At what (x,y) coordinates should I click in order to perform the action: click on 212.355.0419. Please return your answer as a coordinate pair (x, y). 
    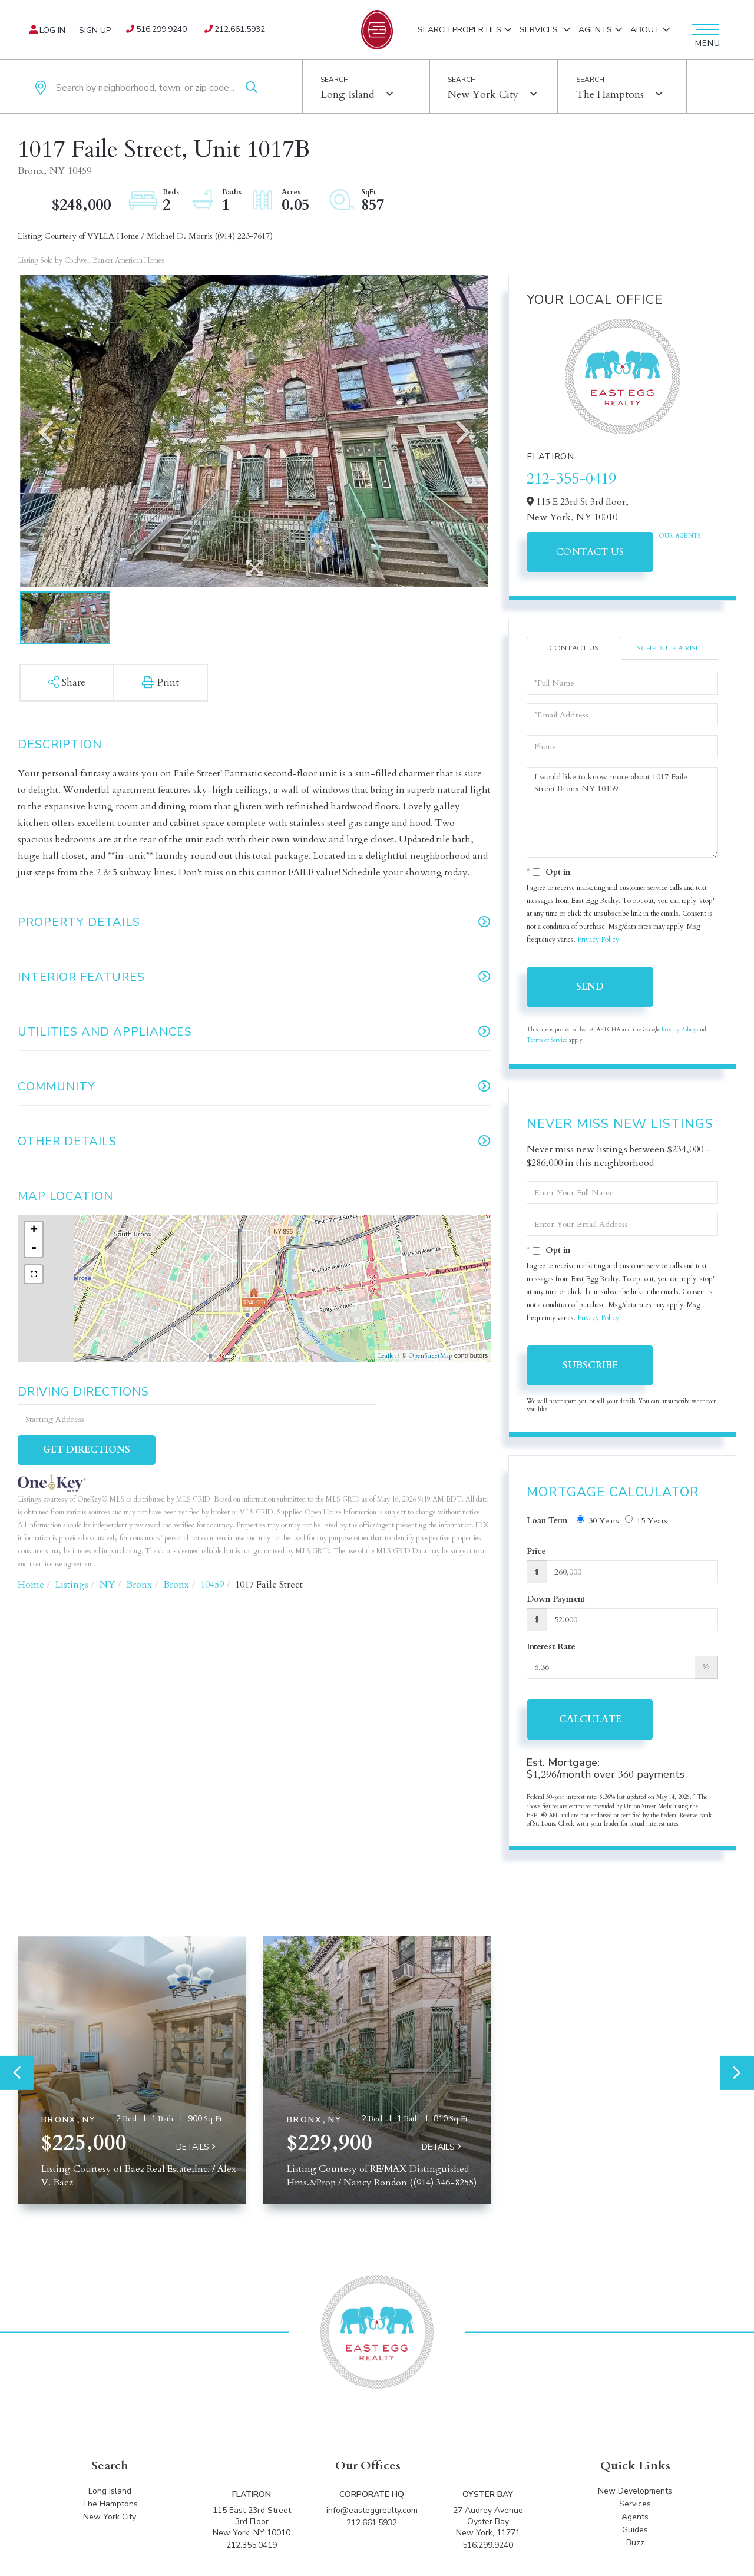
    Looking at the image, I should click on (251, 2547).